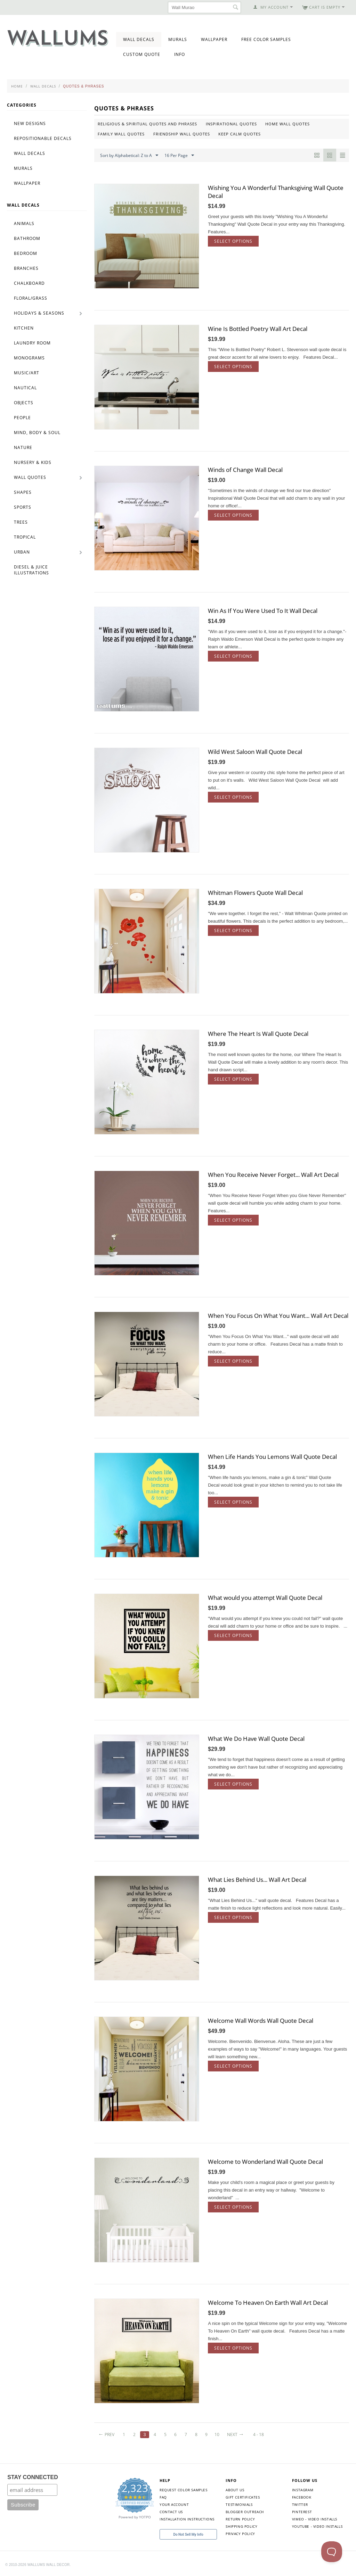  Describe the element at coordinates (179, 155) in the screenshot. I see `16 Per Page` at that location.